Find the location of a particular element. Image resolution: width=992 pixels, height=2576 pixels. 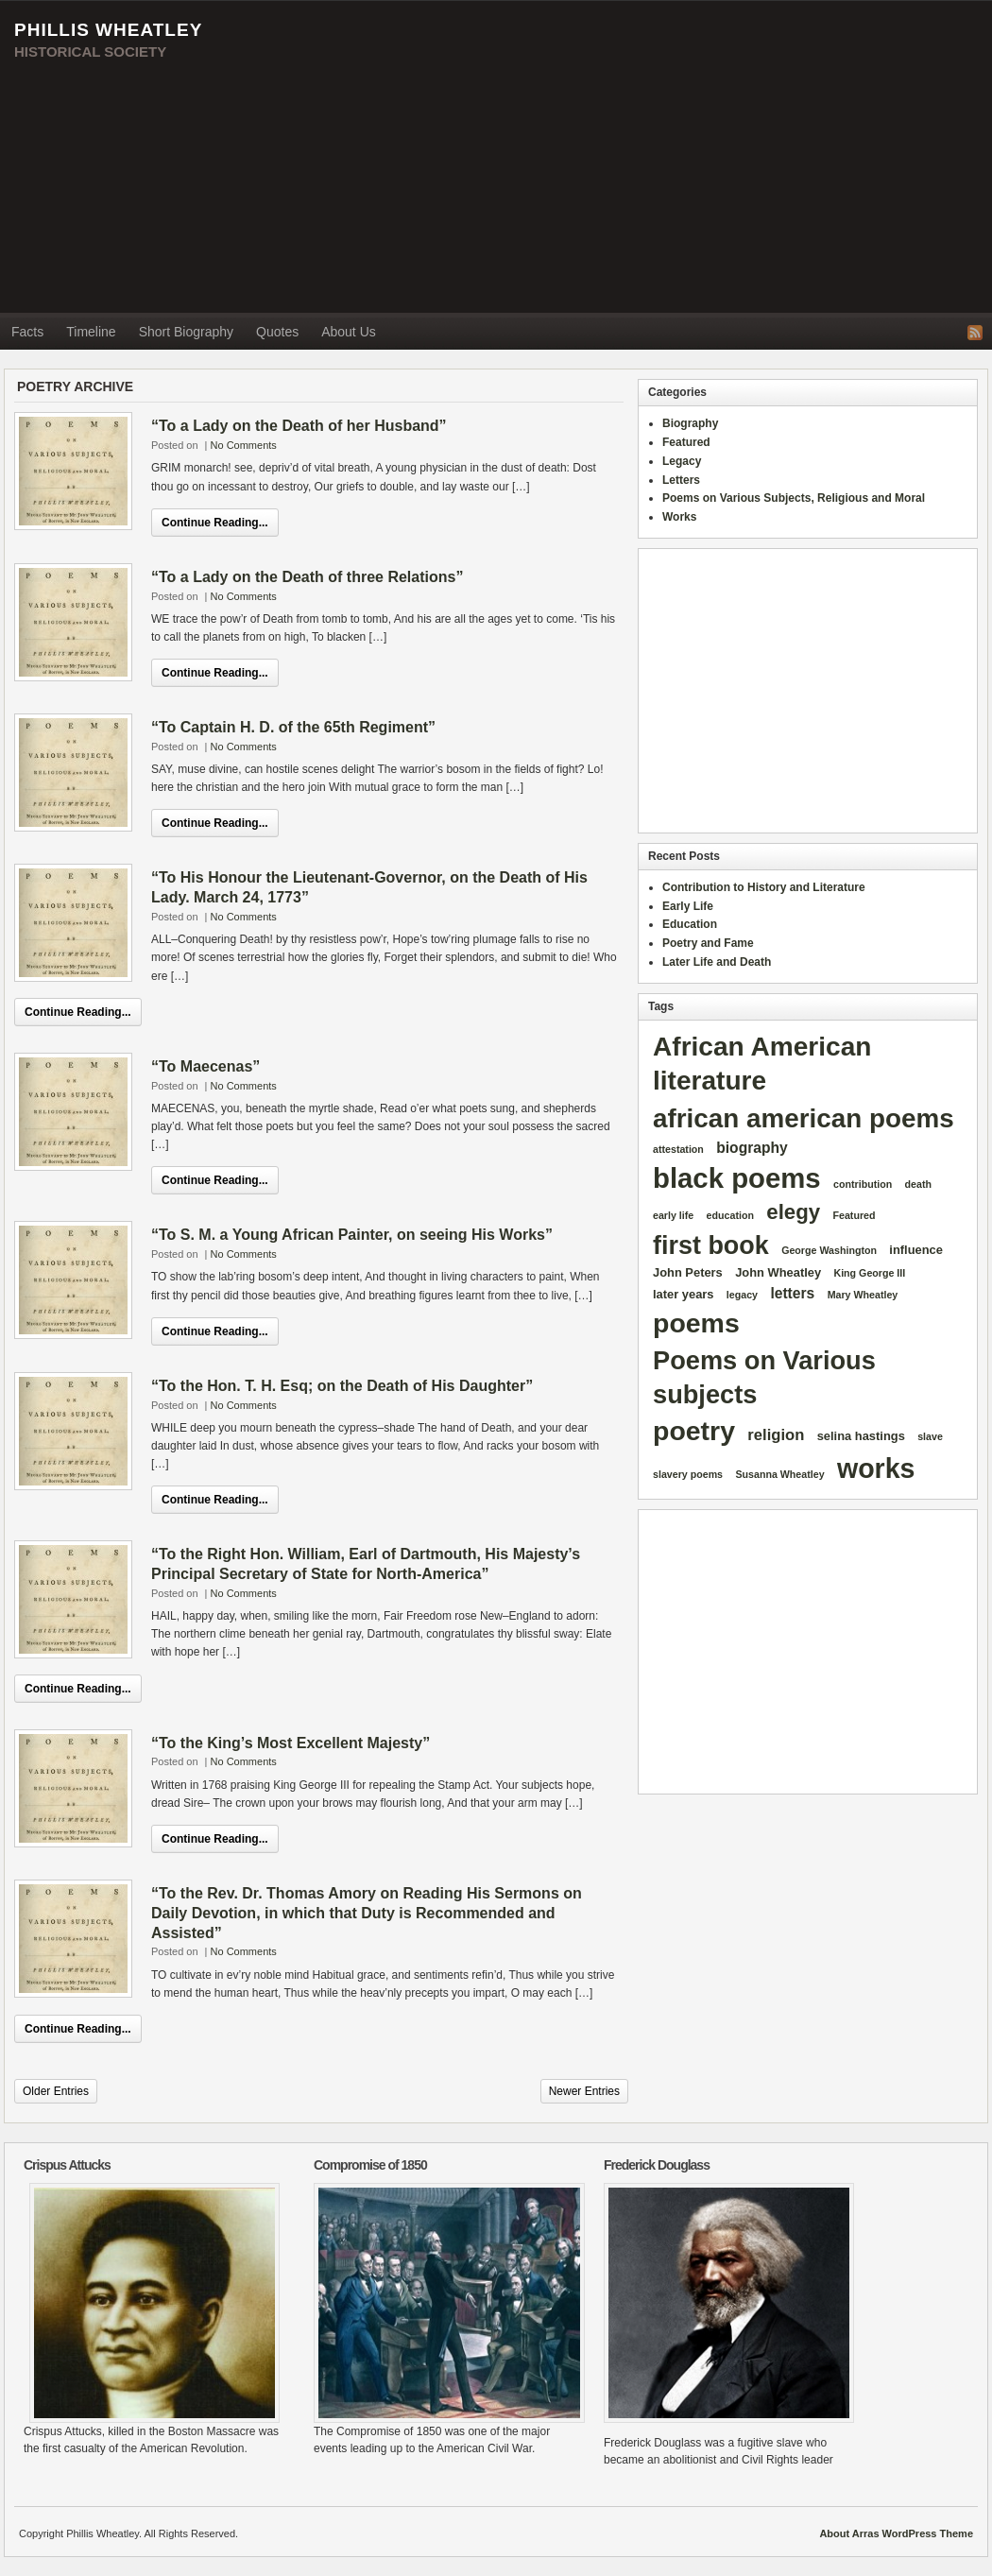

No Comments is located at coordinates (244, 445).